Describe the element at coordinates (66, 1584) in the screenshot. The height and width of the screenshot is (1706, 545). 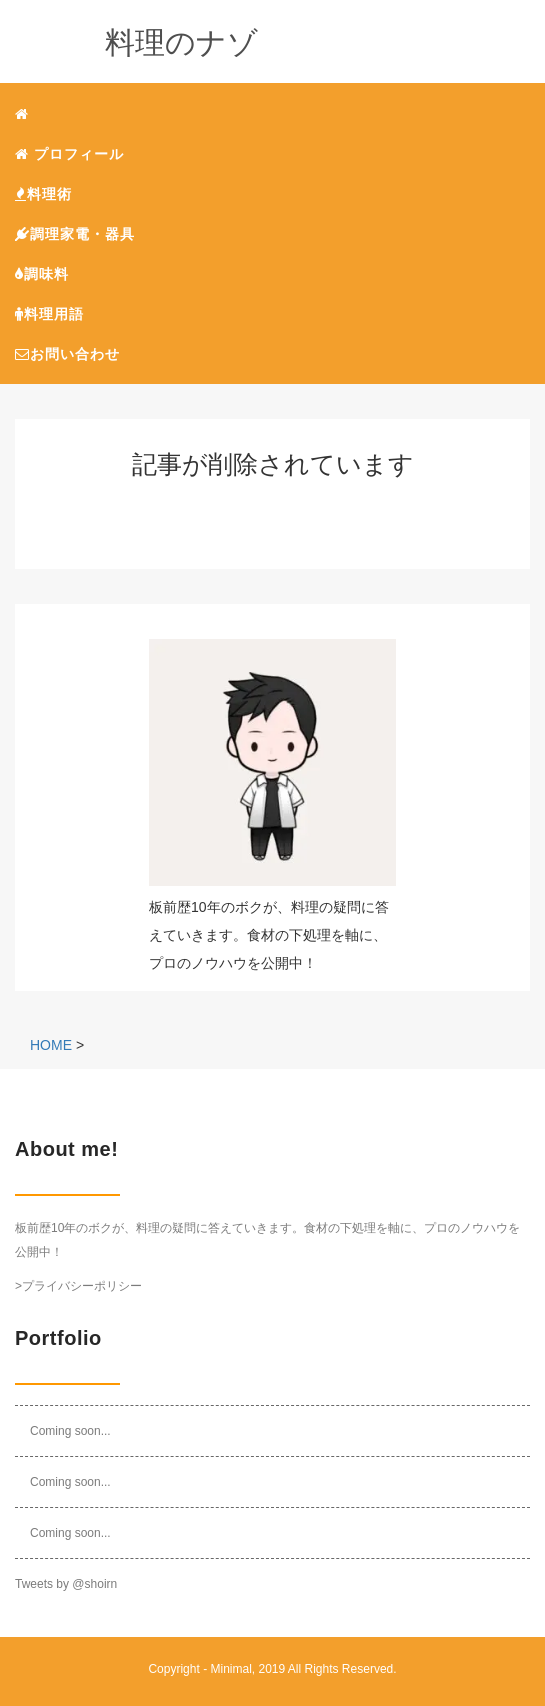
I see `Tweets by @shoirn` at that location.